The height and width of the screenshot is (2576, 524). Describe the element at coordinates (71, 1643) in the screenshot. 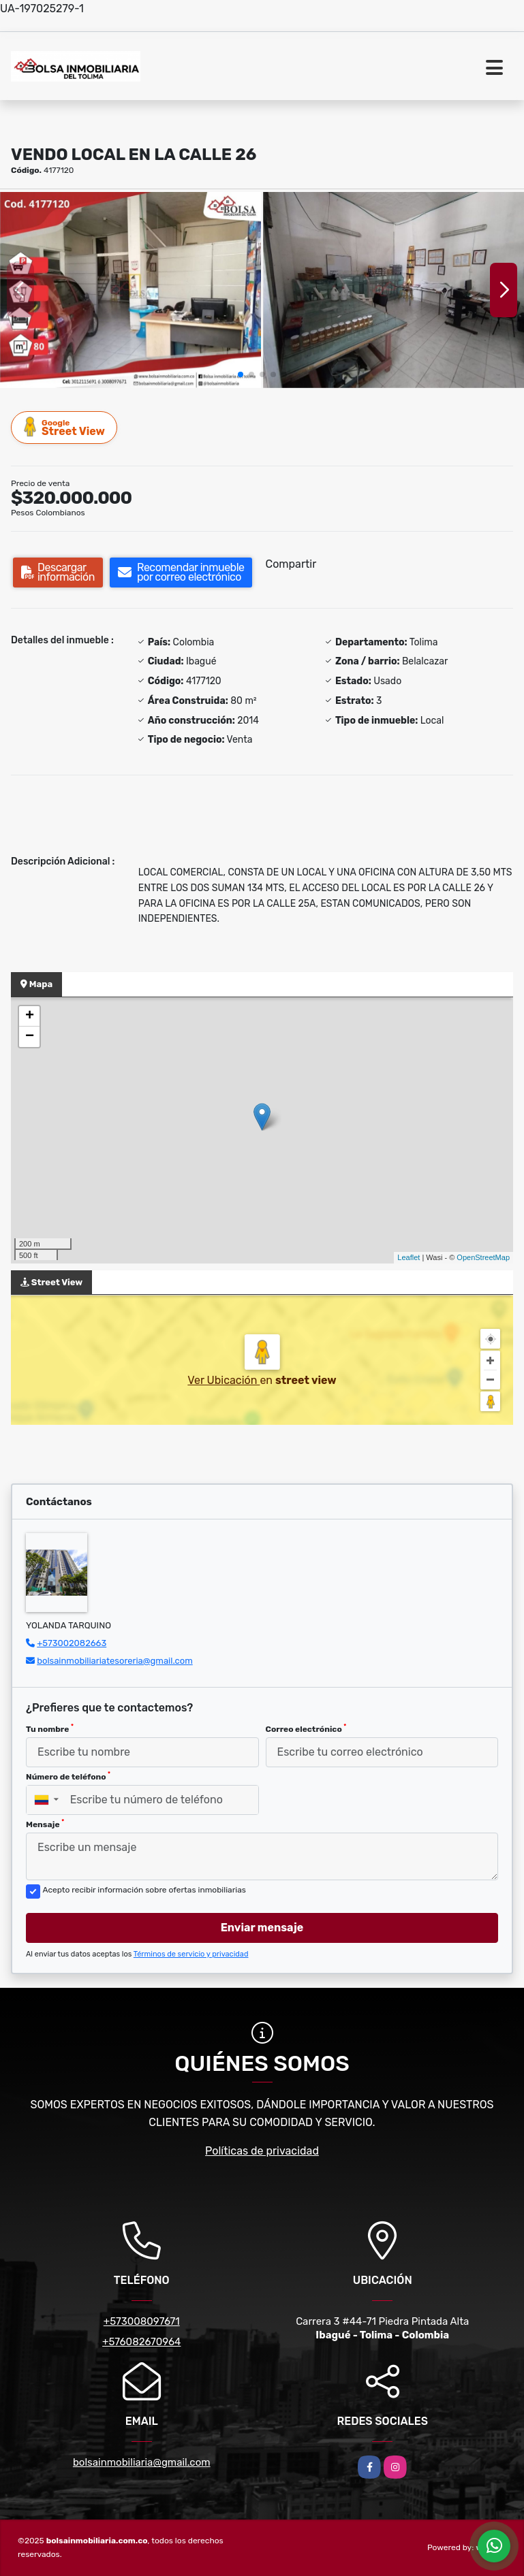

I see `+573002082663` at that location.